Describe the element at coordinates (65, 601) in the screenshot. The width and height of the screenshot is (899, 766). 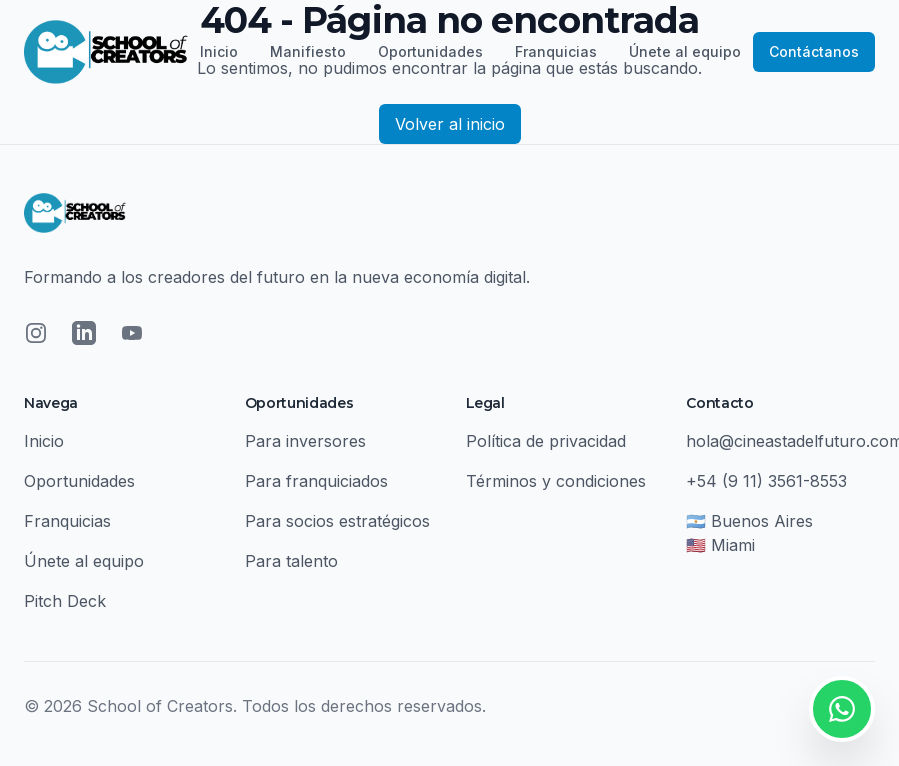
I see `Pitch Deck` at that location.